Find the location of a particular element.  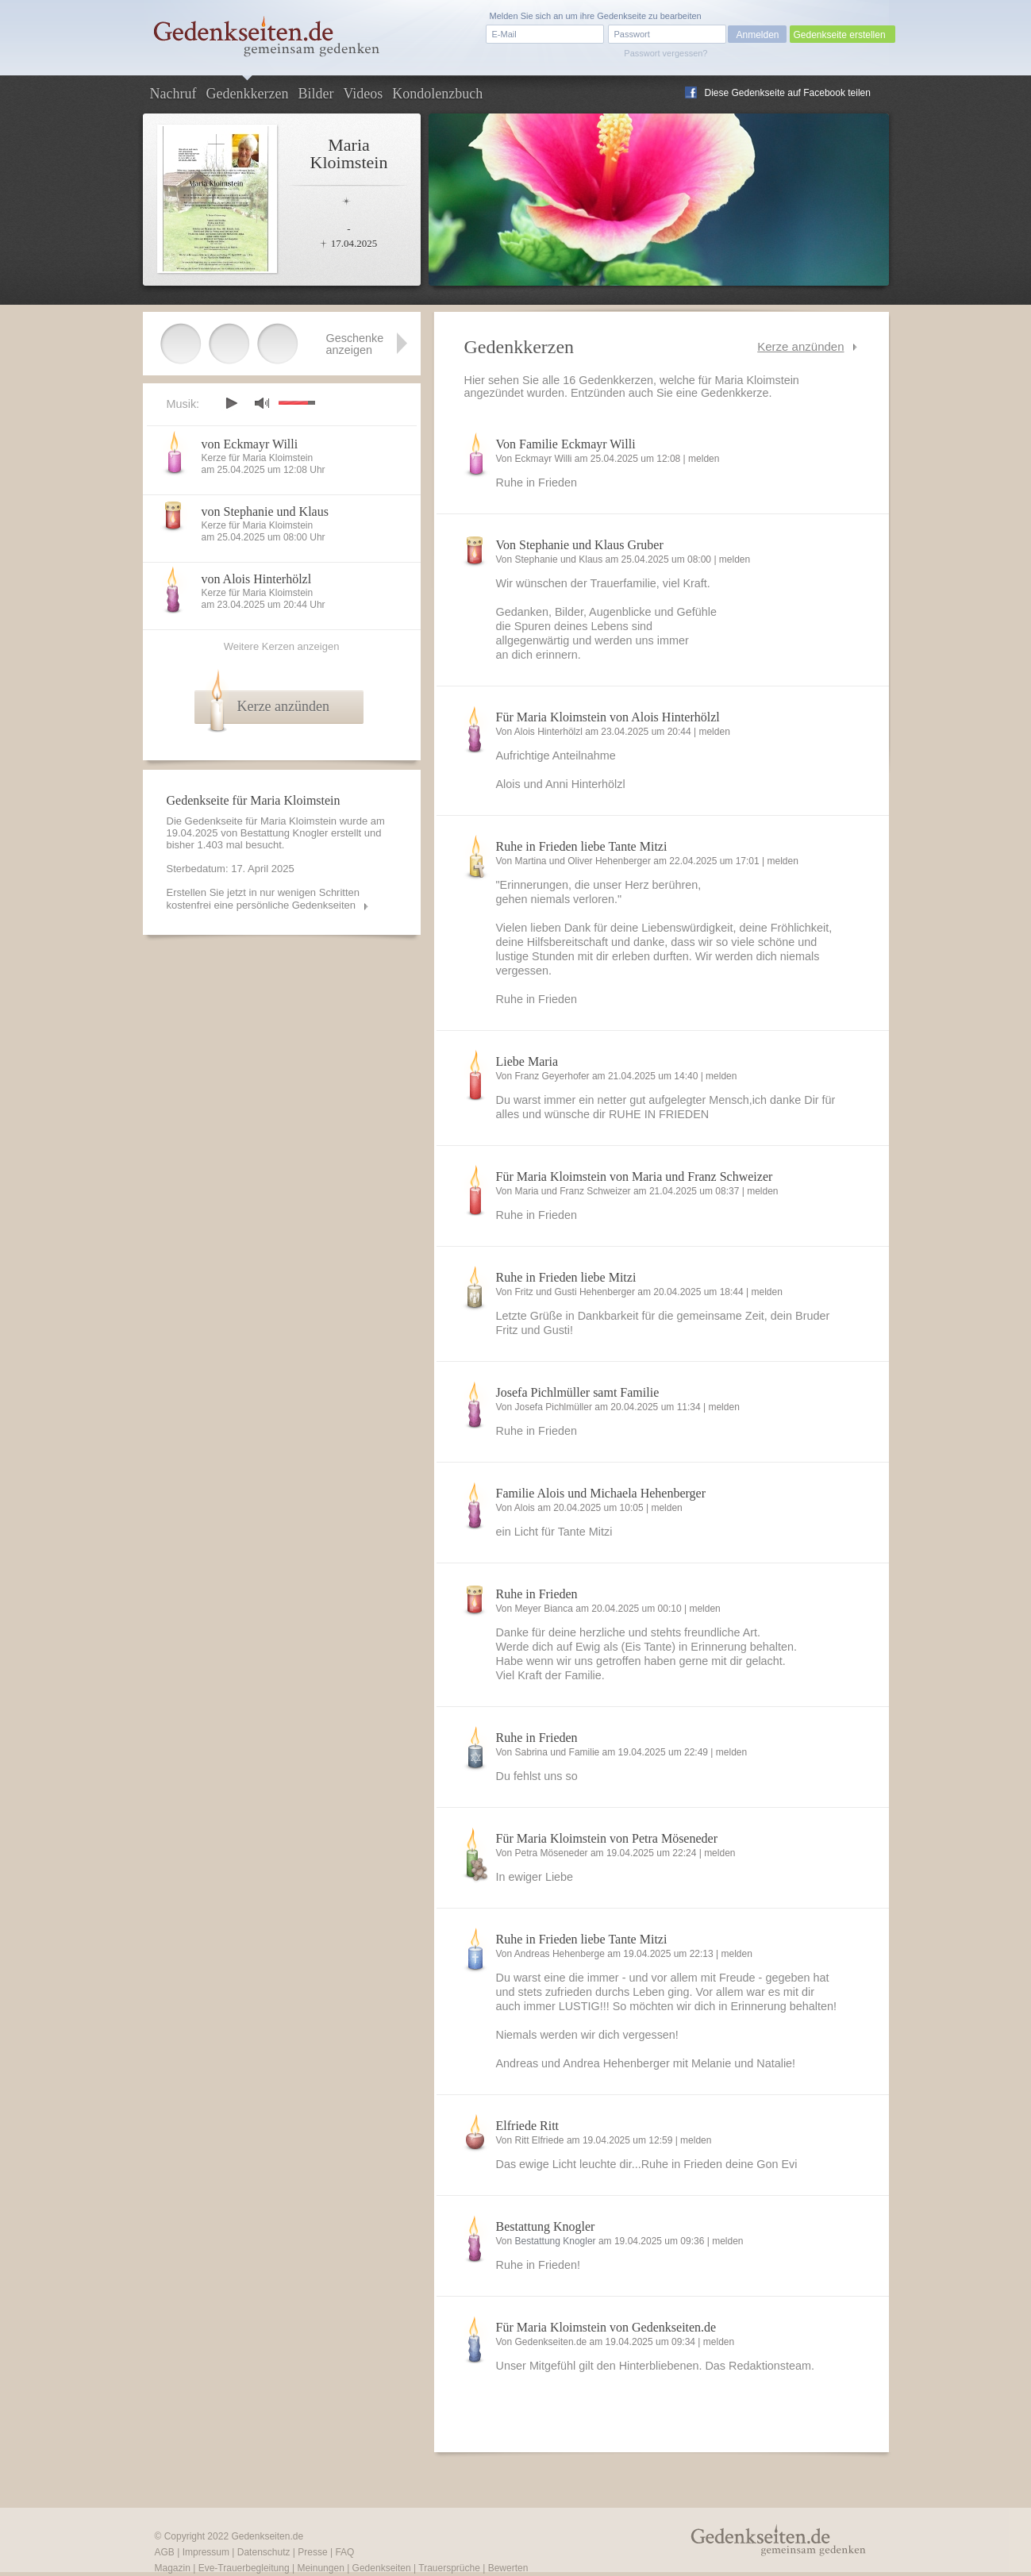

Gedenkseite erstellen is located at coordinates (840, 34).